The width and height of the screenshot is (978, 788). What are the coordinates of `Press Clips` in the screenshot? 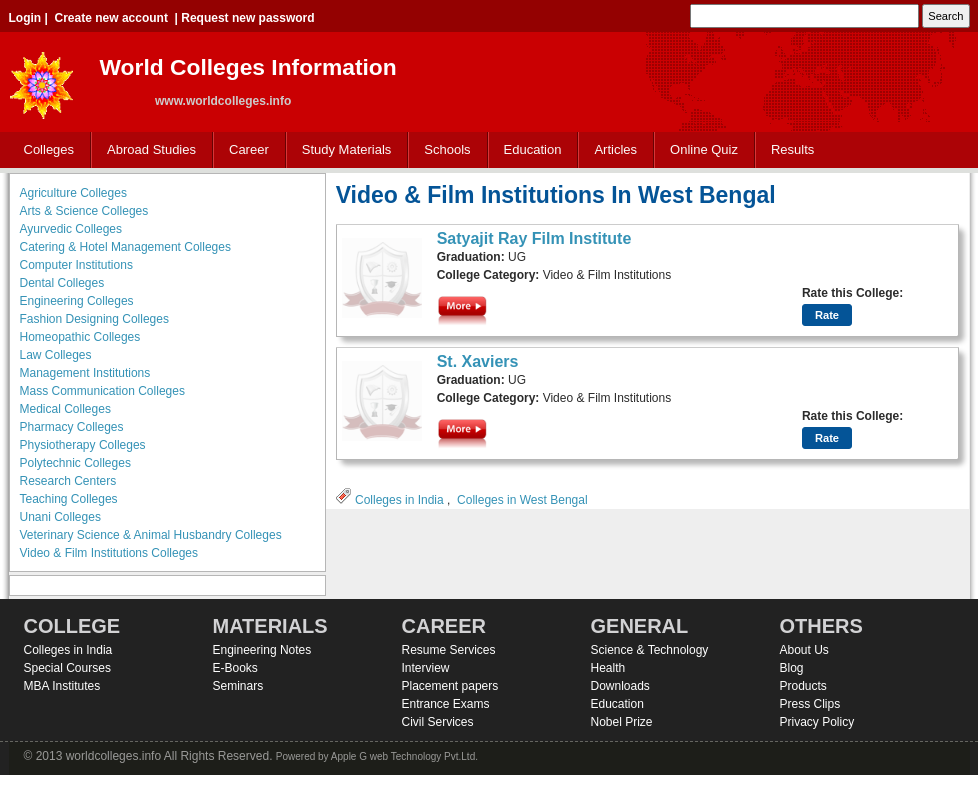 It's located at (810, 704).